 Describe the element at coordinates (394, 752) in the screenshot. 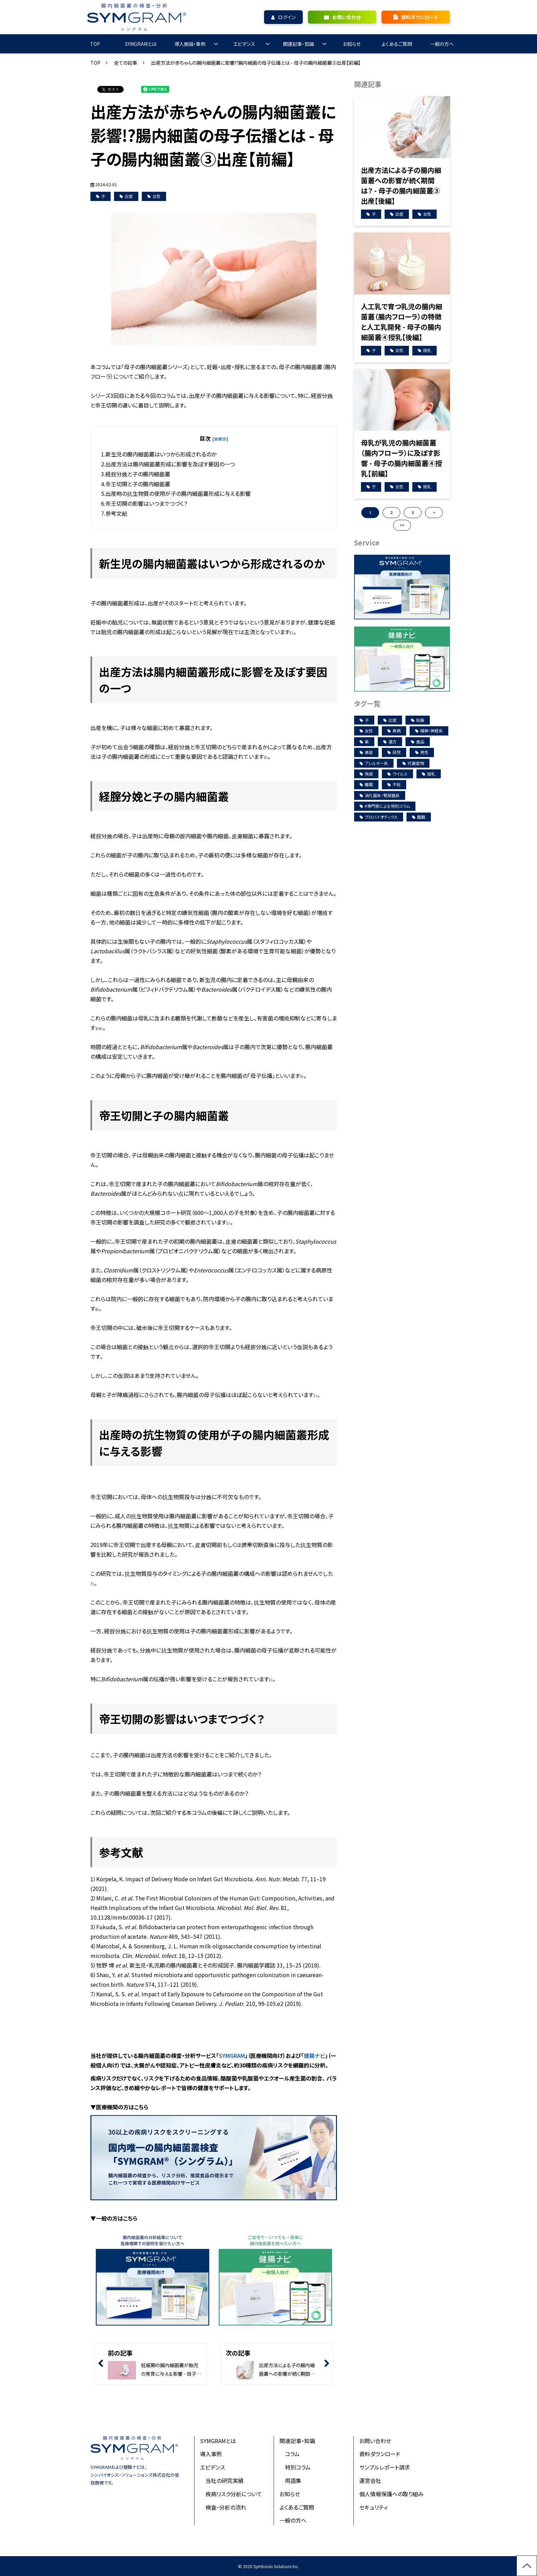

I see `研究` at that location.